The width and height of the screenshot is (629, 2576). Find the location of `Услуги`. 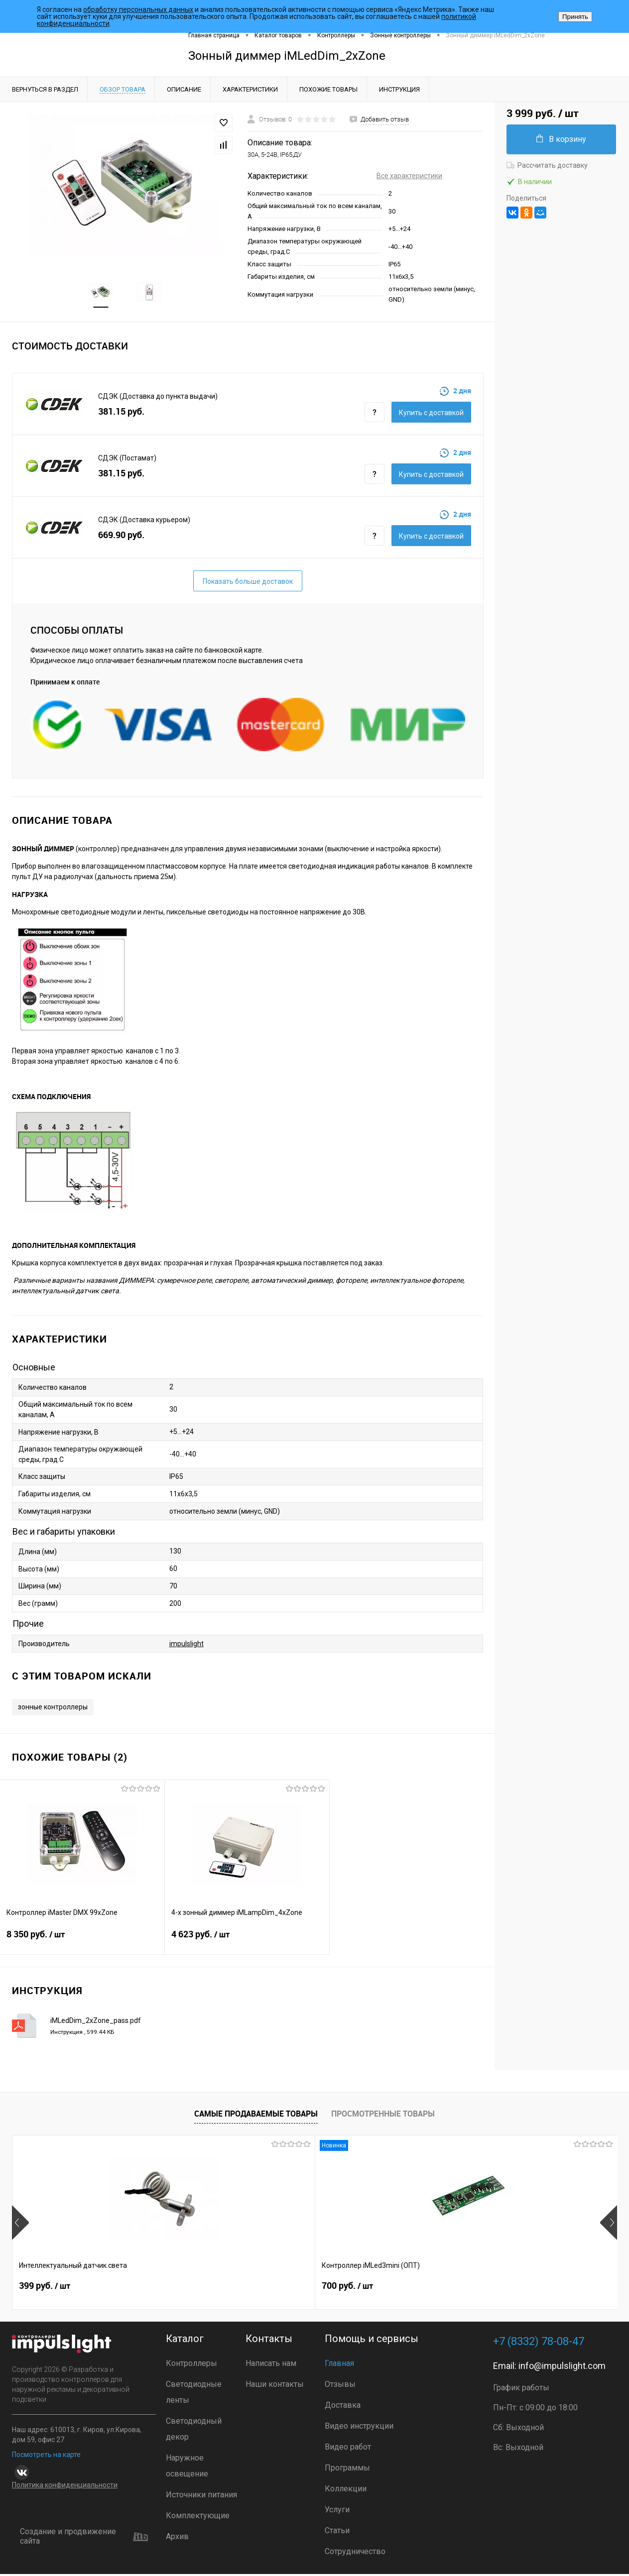

Услуги is located at coordinates (337, 2511).